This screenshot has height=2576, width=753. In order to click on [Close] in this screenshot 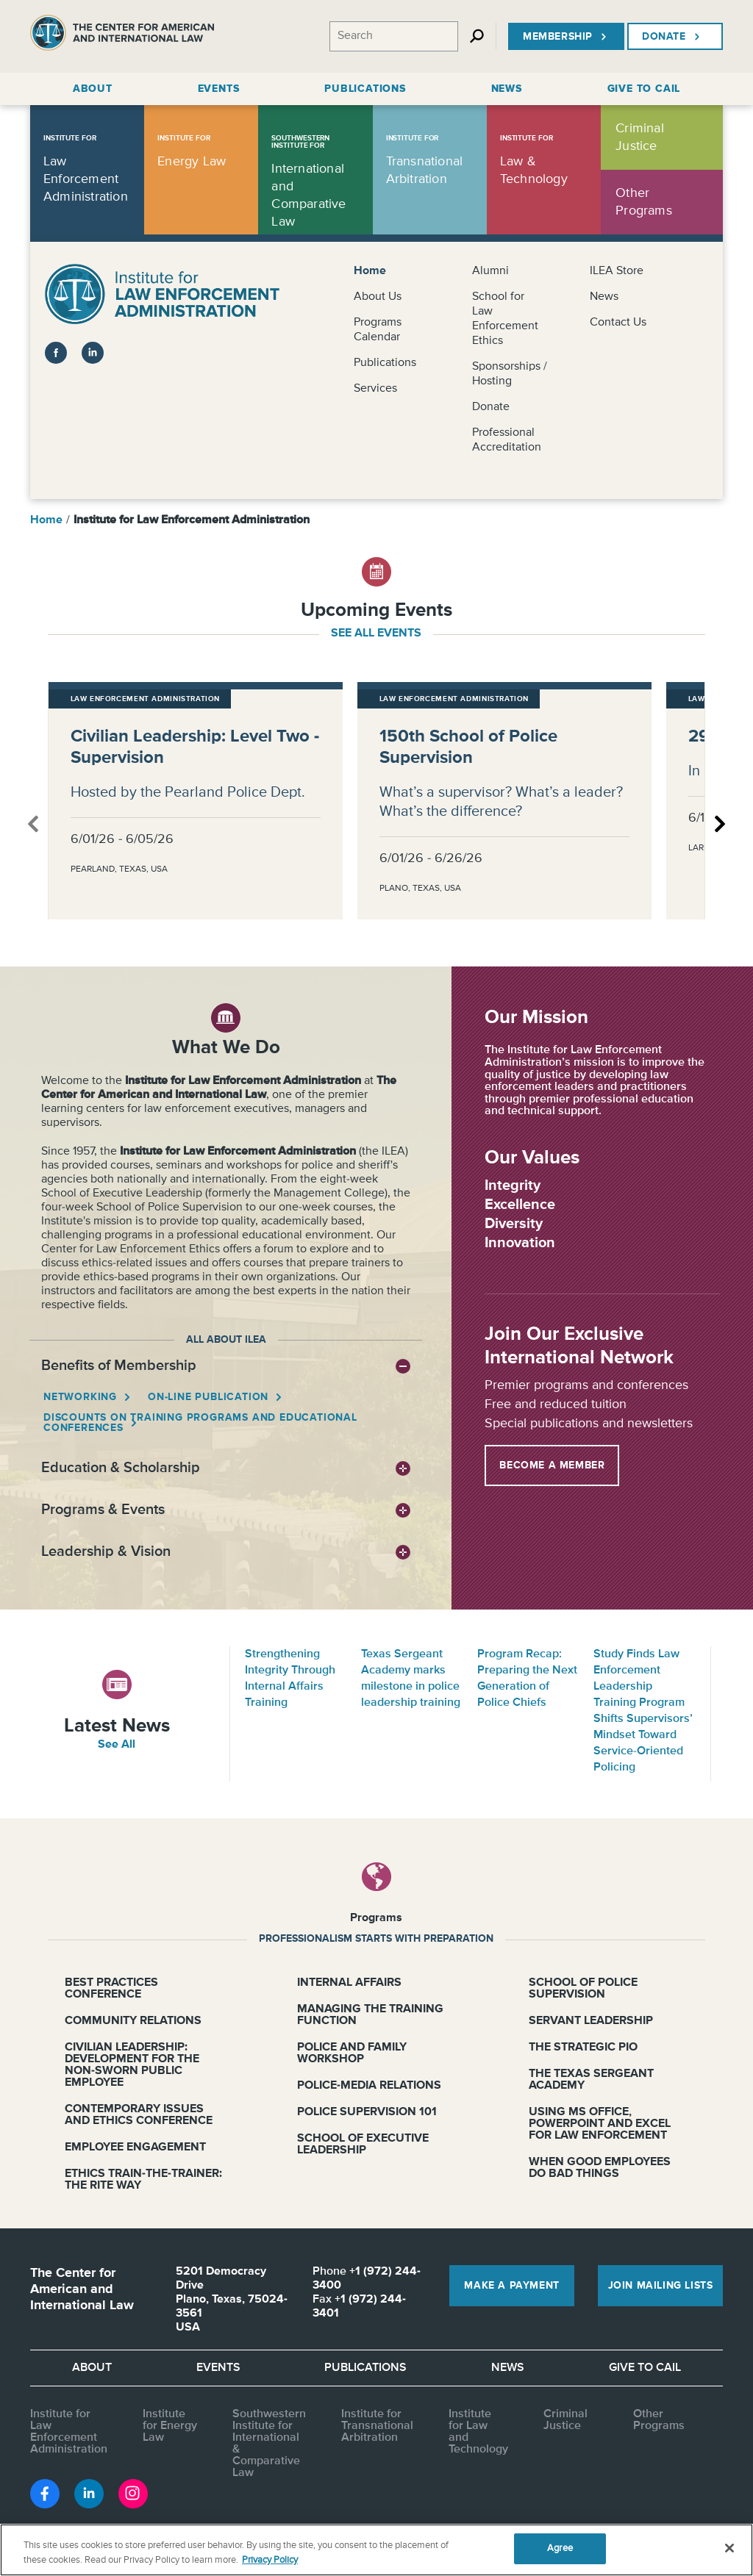, I will do `click(729, 2548)`.